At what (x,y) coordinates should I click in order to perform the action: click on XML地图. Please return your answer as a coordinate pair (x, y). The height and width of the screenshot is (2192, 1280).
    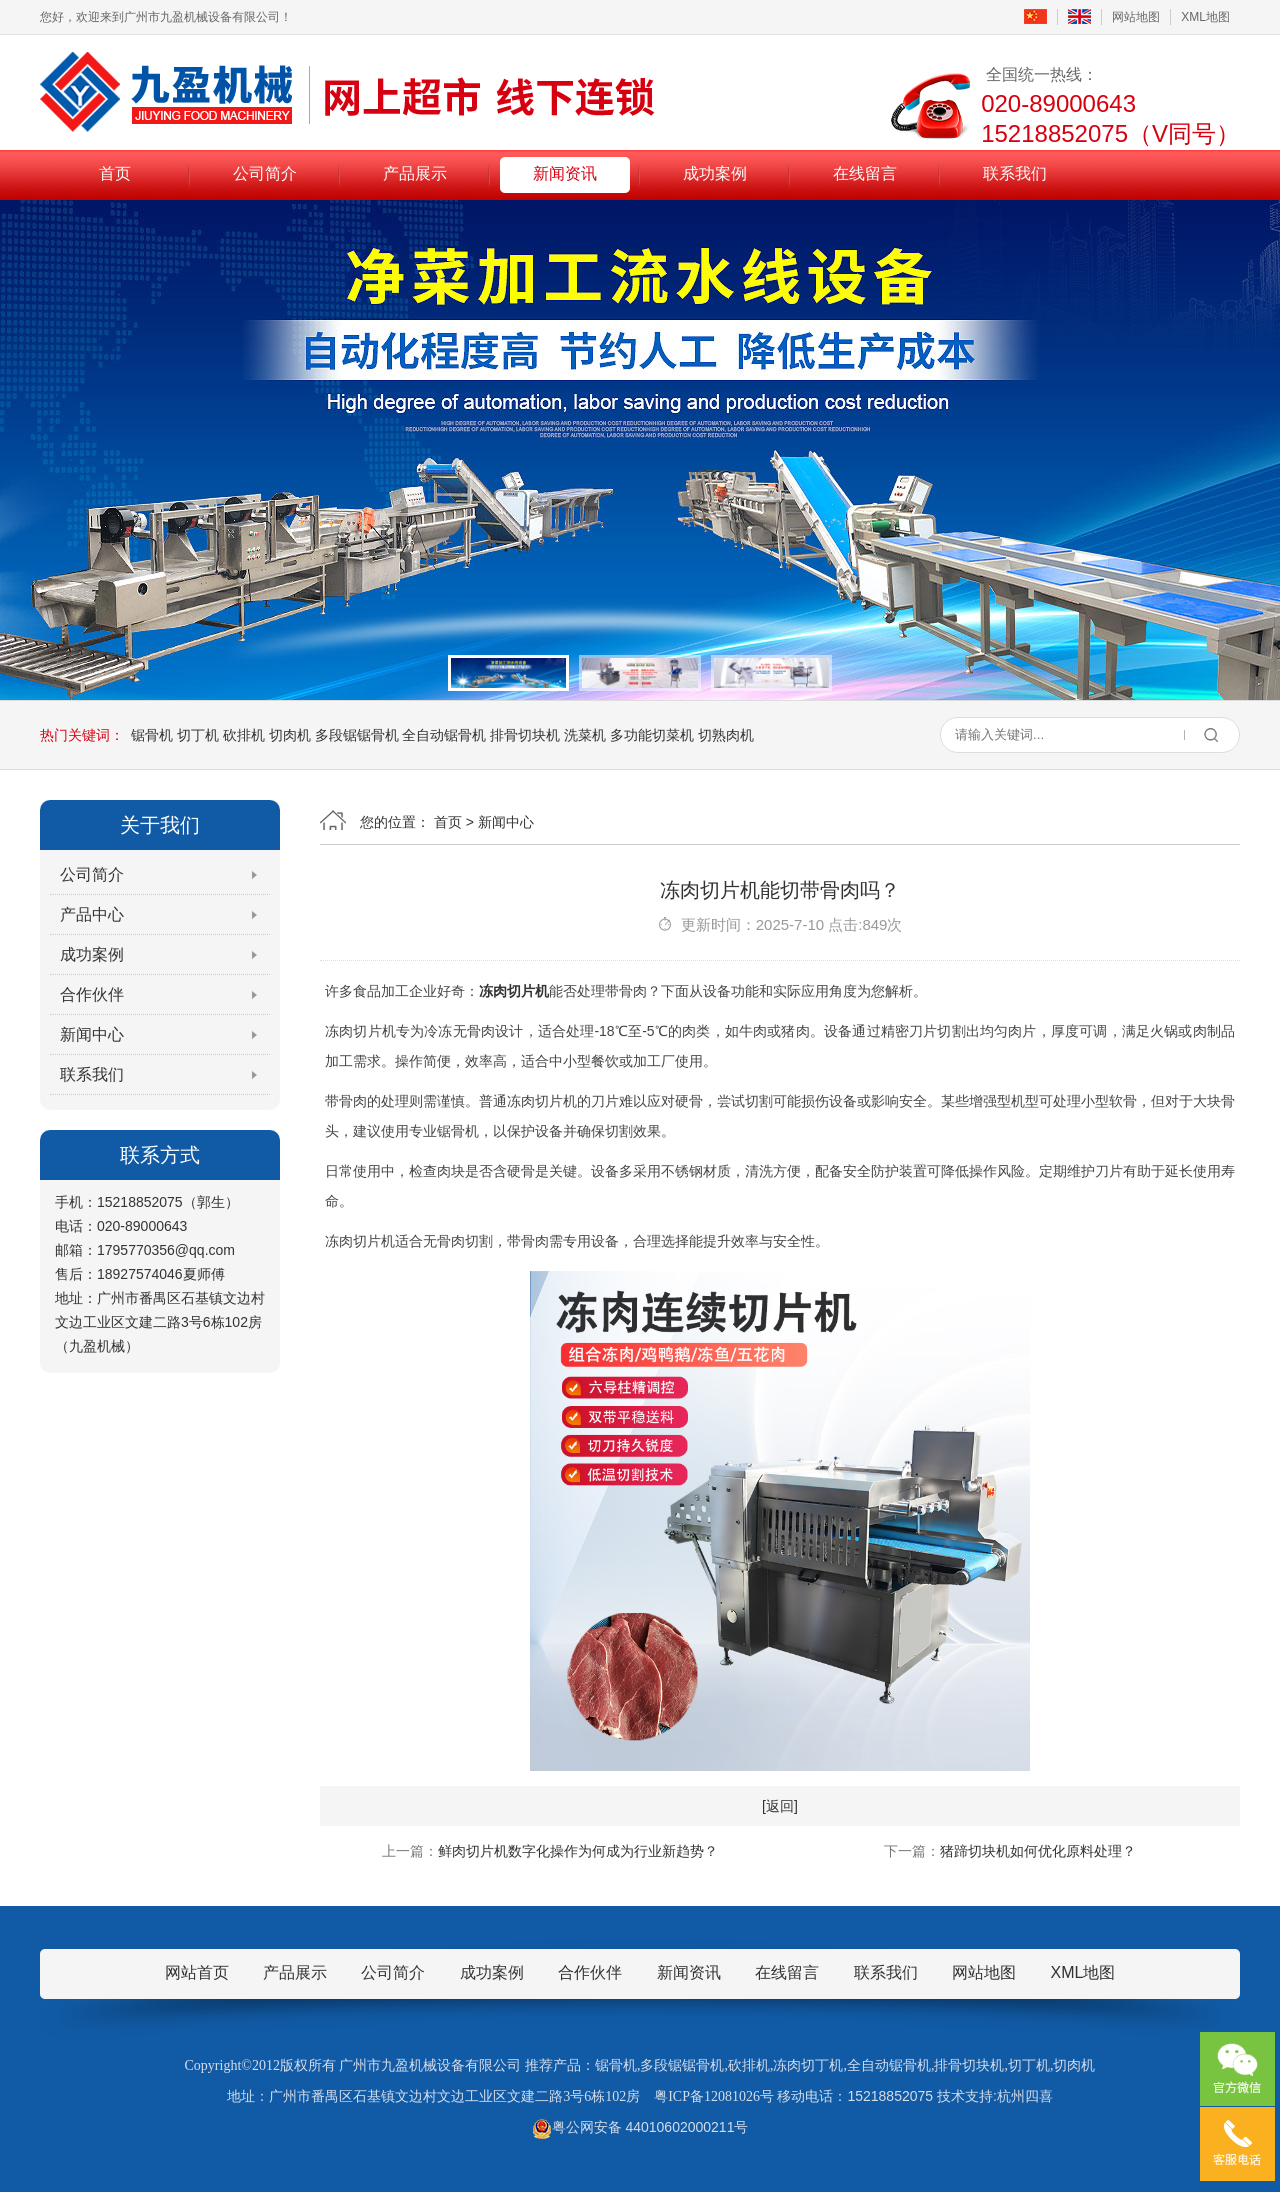
    Looking at the image, I should click on (1205, 17).